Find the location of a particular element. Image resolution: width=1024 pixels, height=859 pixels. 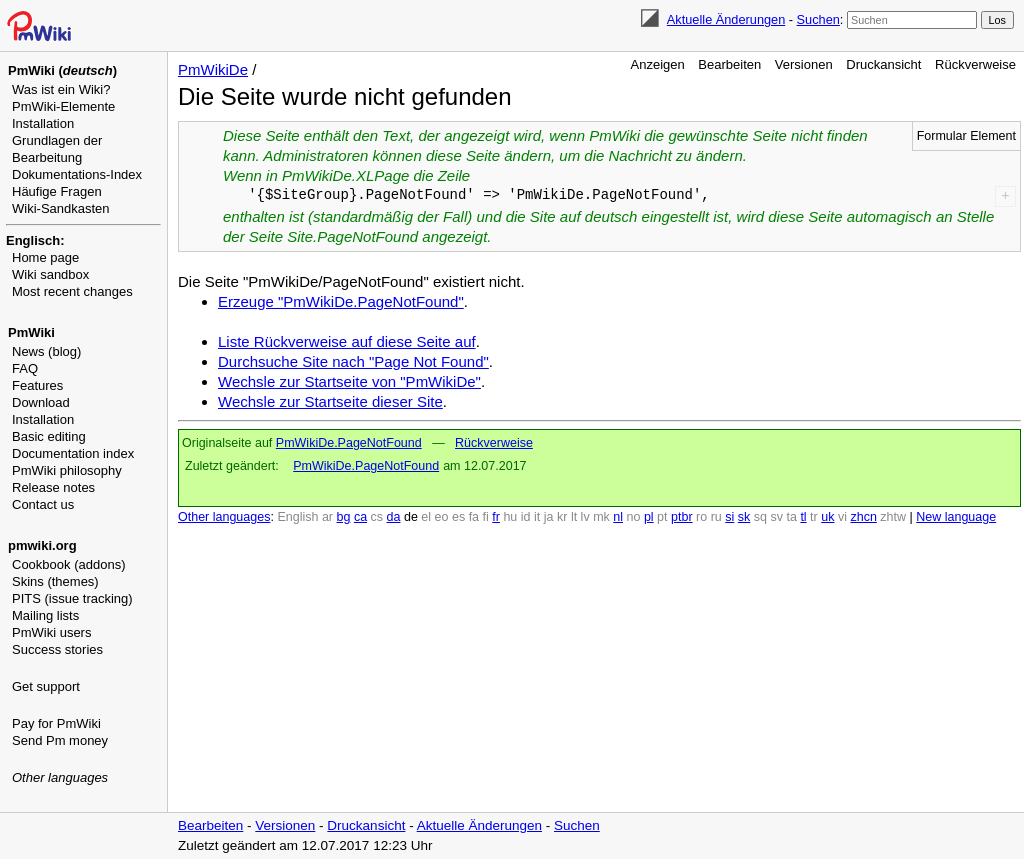

Wechsle zur Startseite von "PmWikiDe" is located at coordinates (349, 381).